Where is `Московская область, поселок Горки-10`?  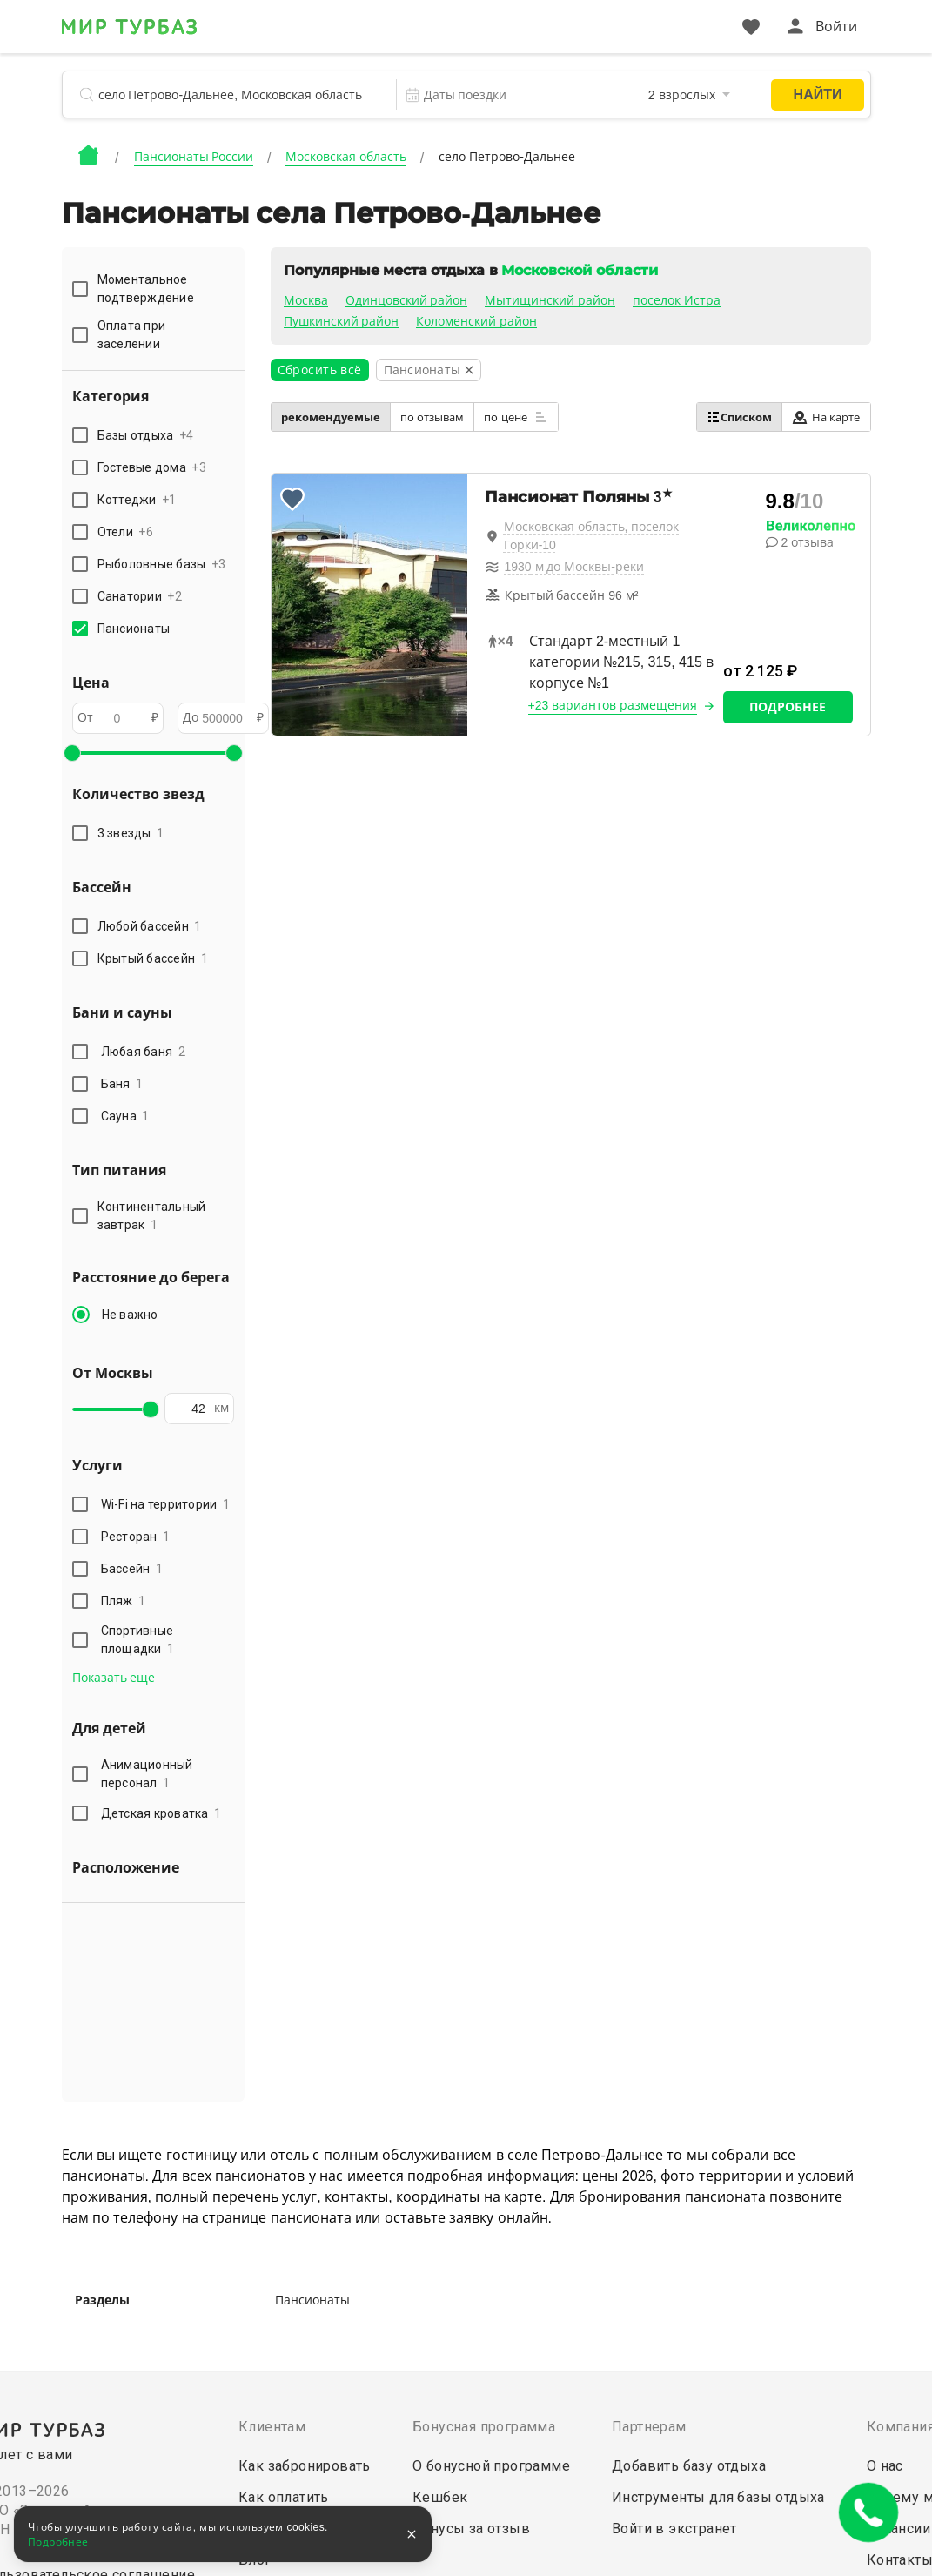
Московская область, поселок Горки-10 is located at coordinates (592, 536).